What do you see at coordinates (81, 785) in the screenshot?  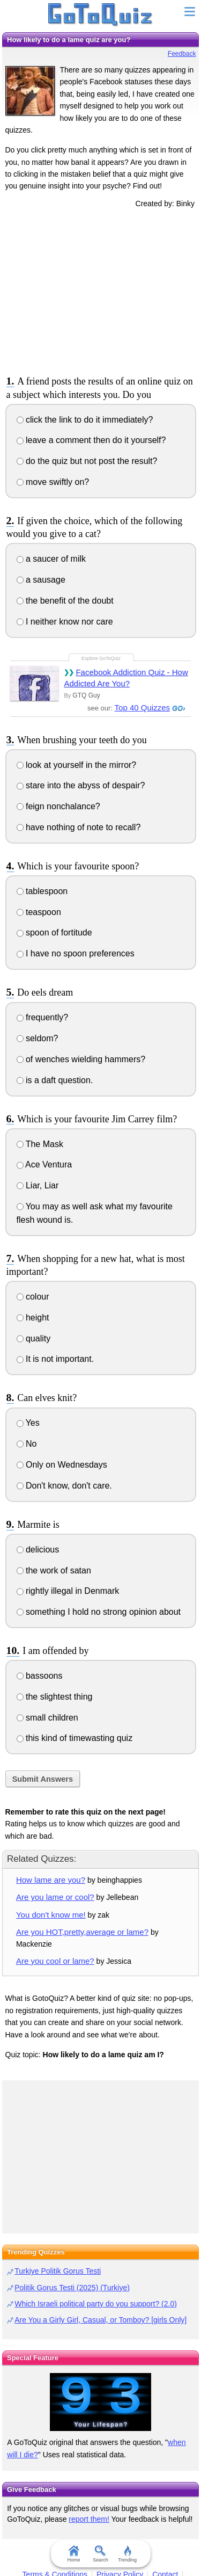 I see `stare into the abyss of despair?` at bounding box center [81, 785].